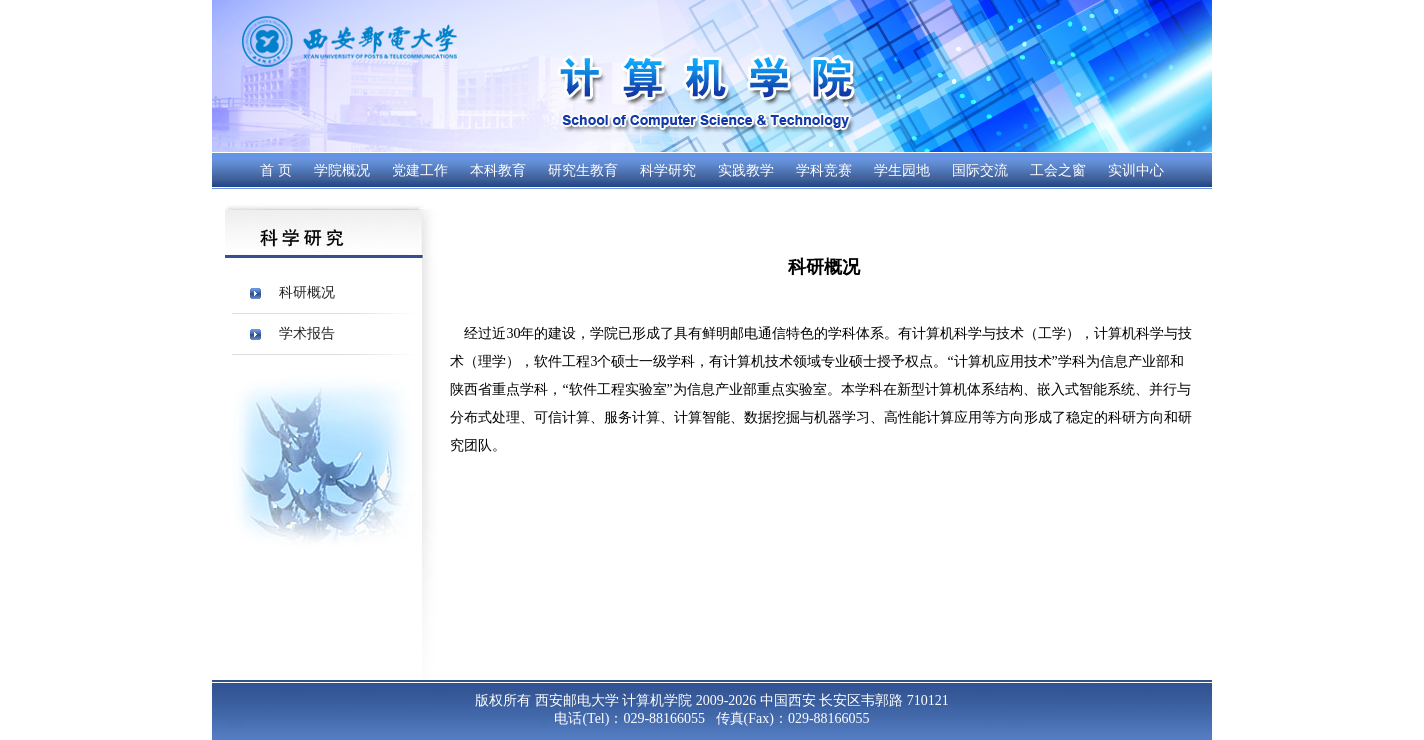 This screenshot has width=1424, height=740. Describe the element at coordinates (307, 292) in the screenshot. I see `科研概况` at that location.